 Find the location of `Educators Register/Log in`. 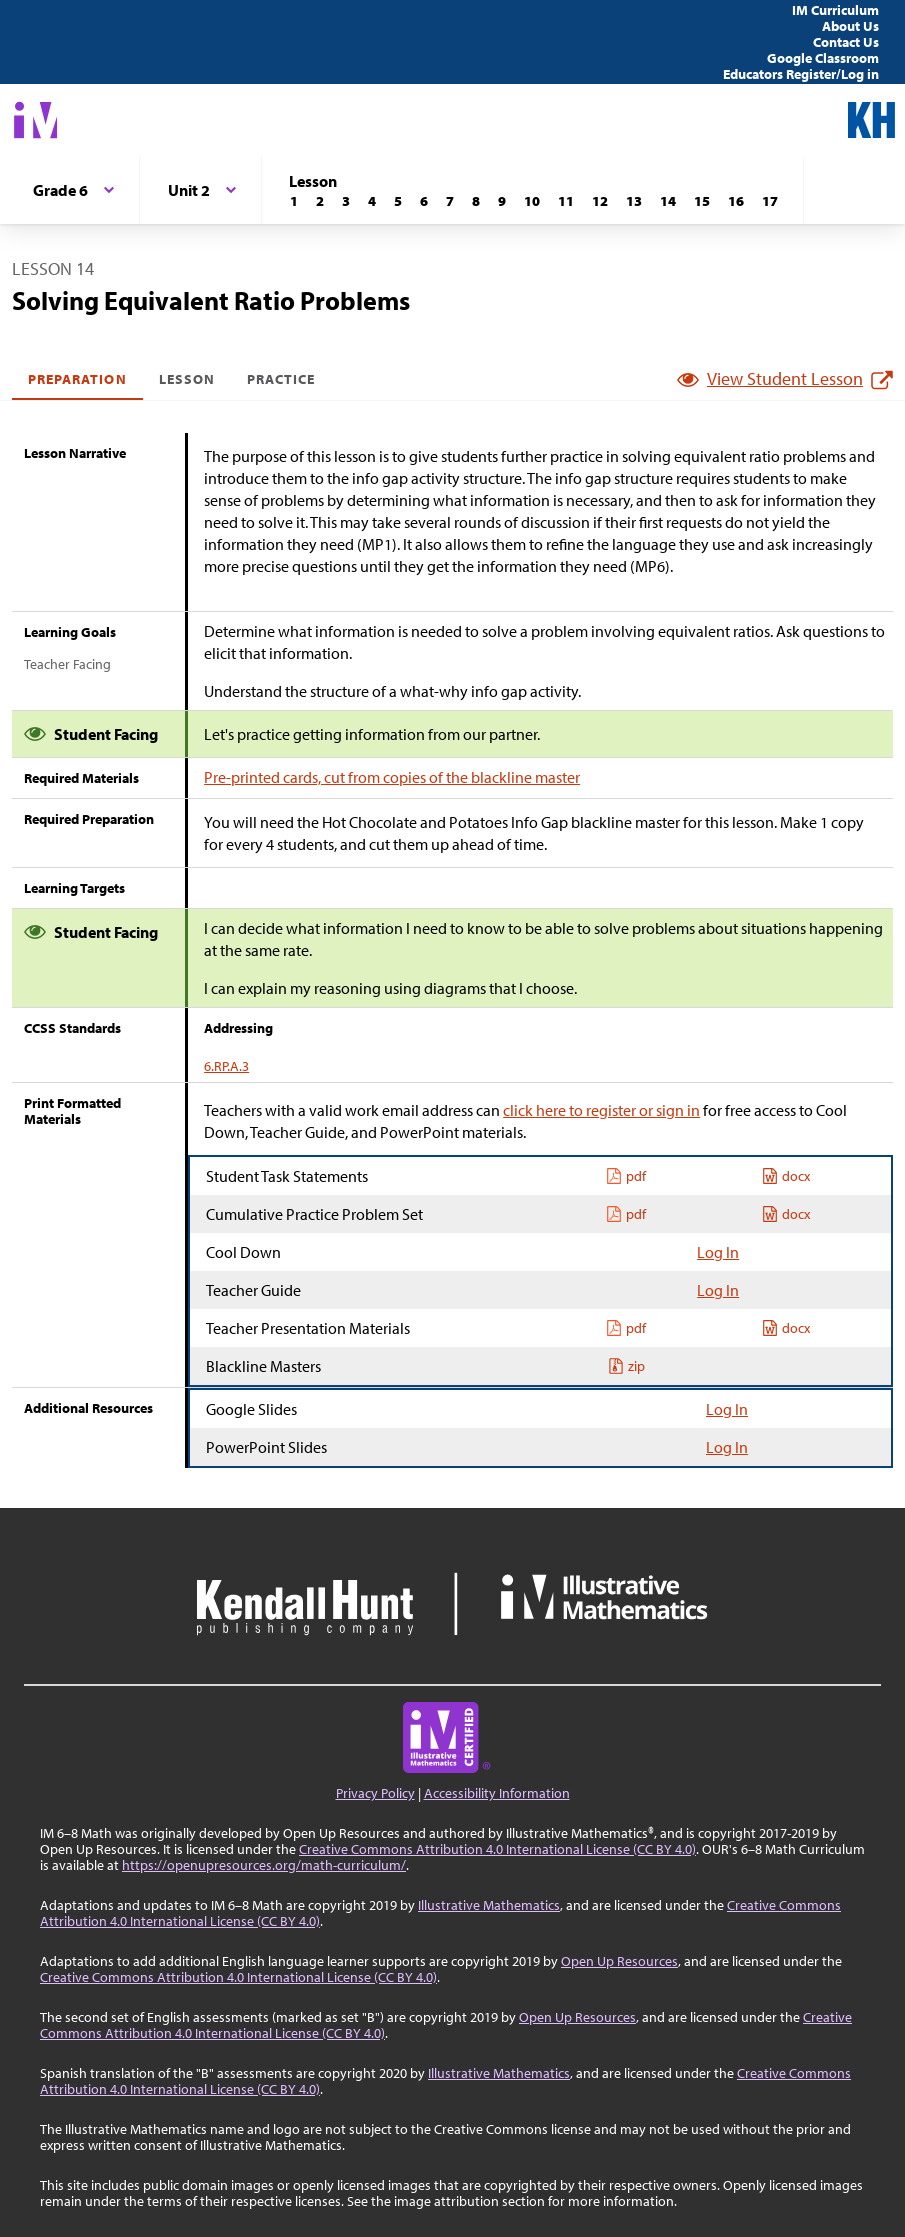

Educators Register/Log in is located at coordinates (801, 74).